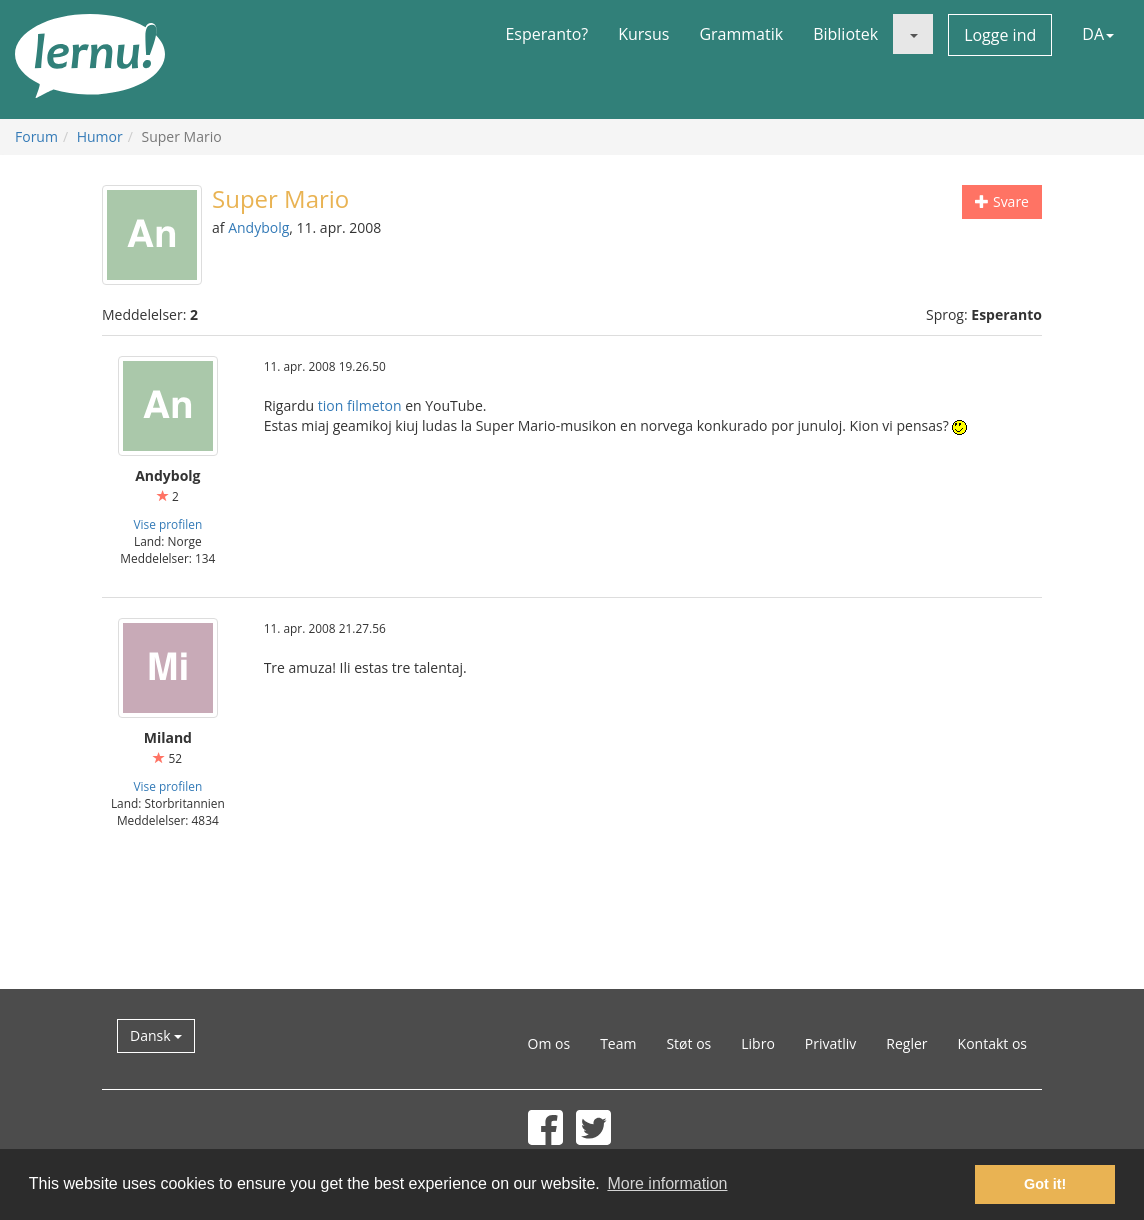 The width and height of the screenshot is (1144, 1220). Describe the element at coordinates (845, 34) in the screenshot. I see `Bibliotek` at that location.